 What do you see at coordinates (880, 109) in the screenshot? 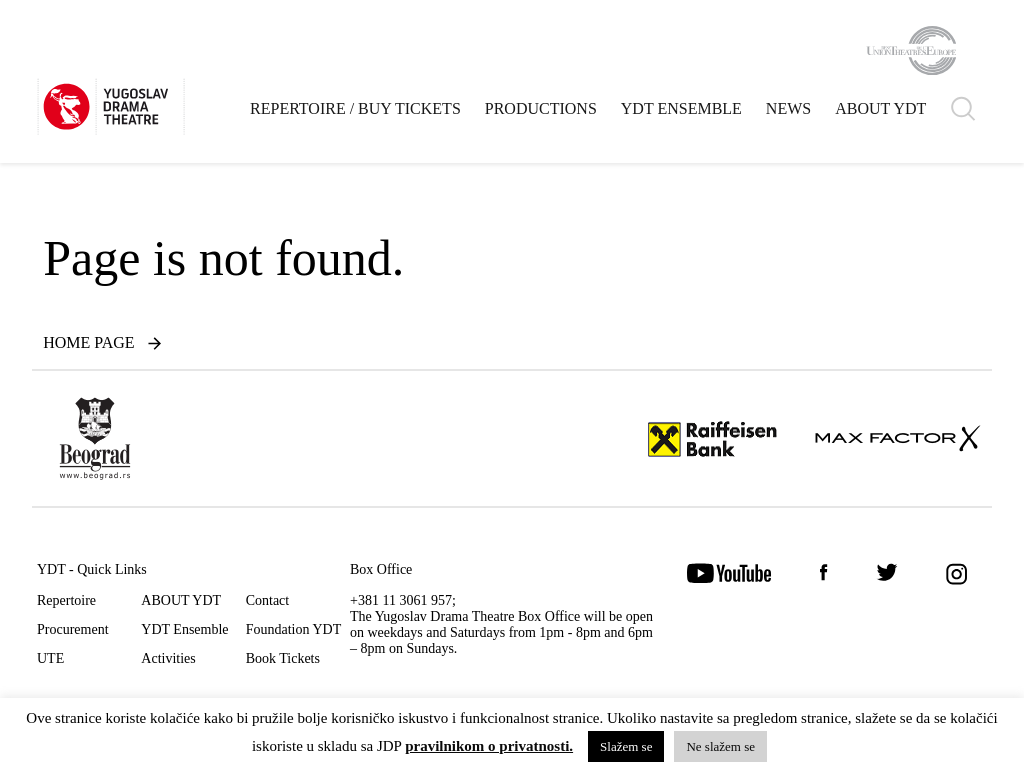
I see `ABOUT YDT` at bounding box center [880, 109].